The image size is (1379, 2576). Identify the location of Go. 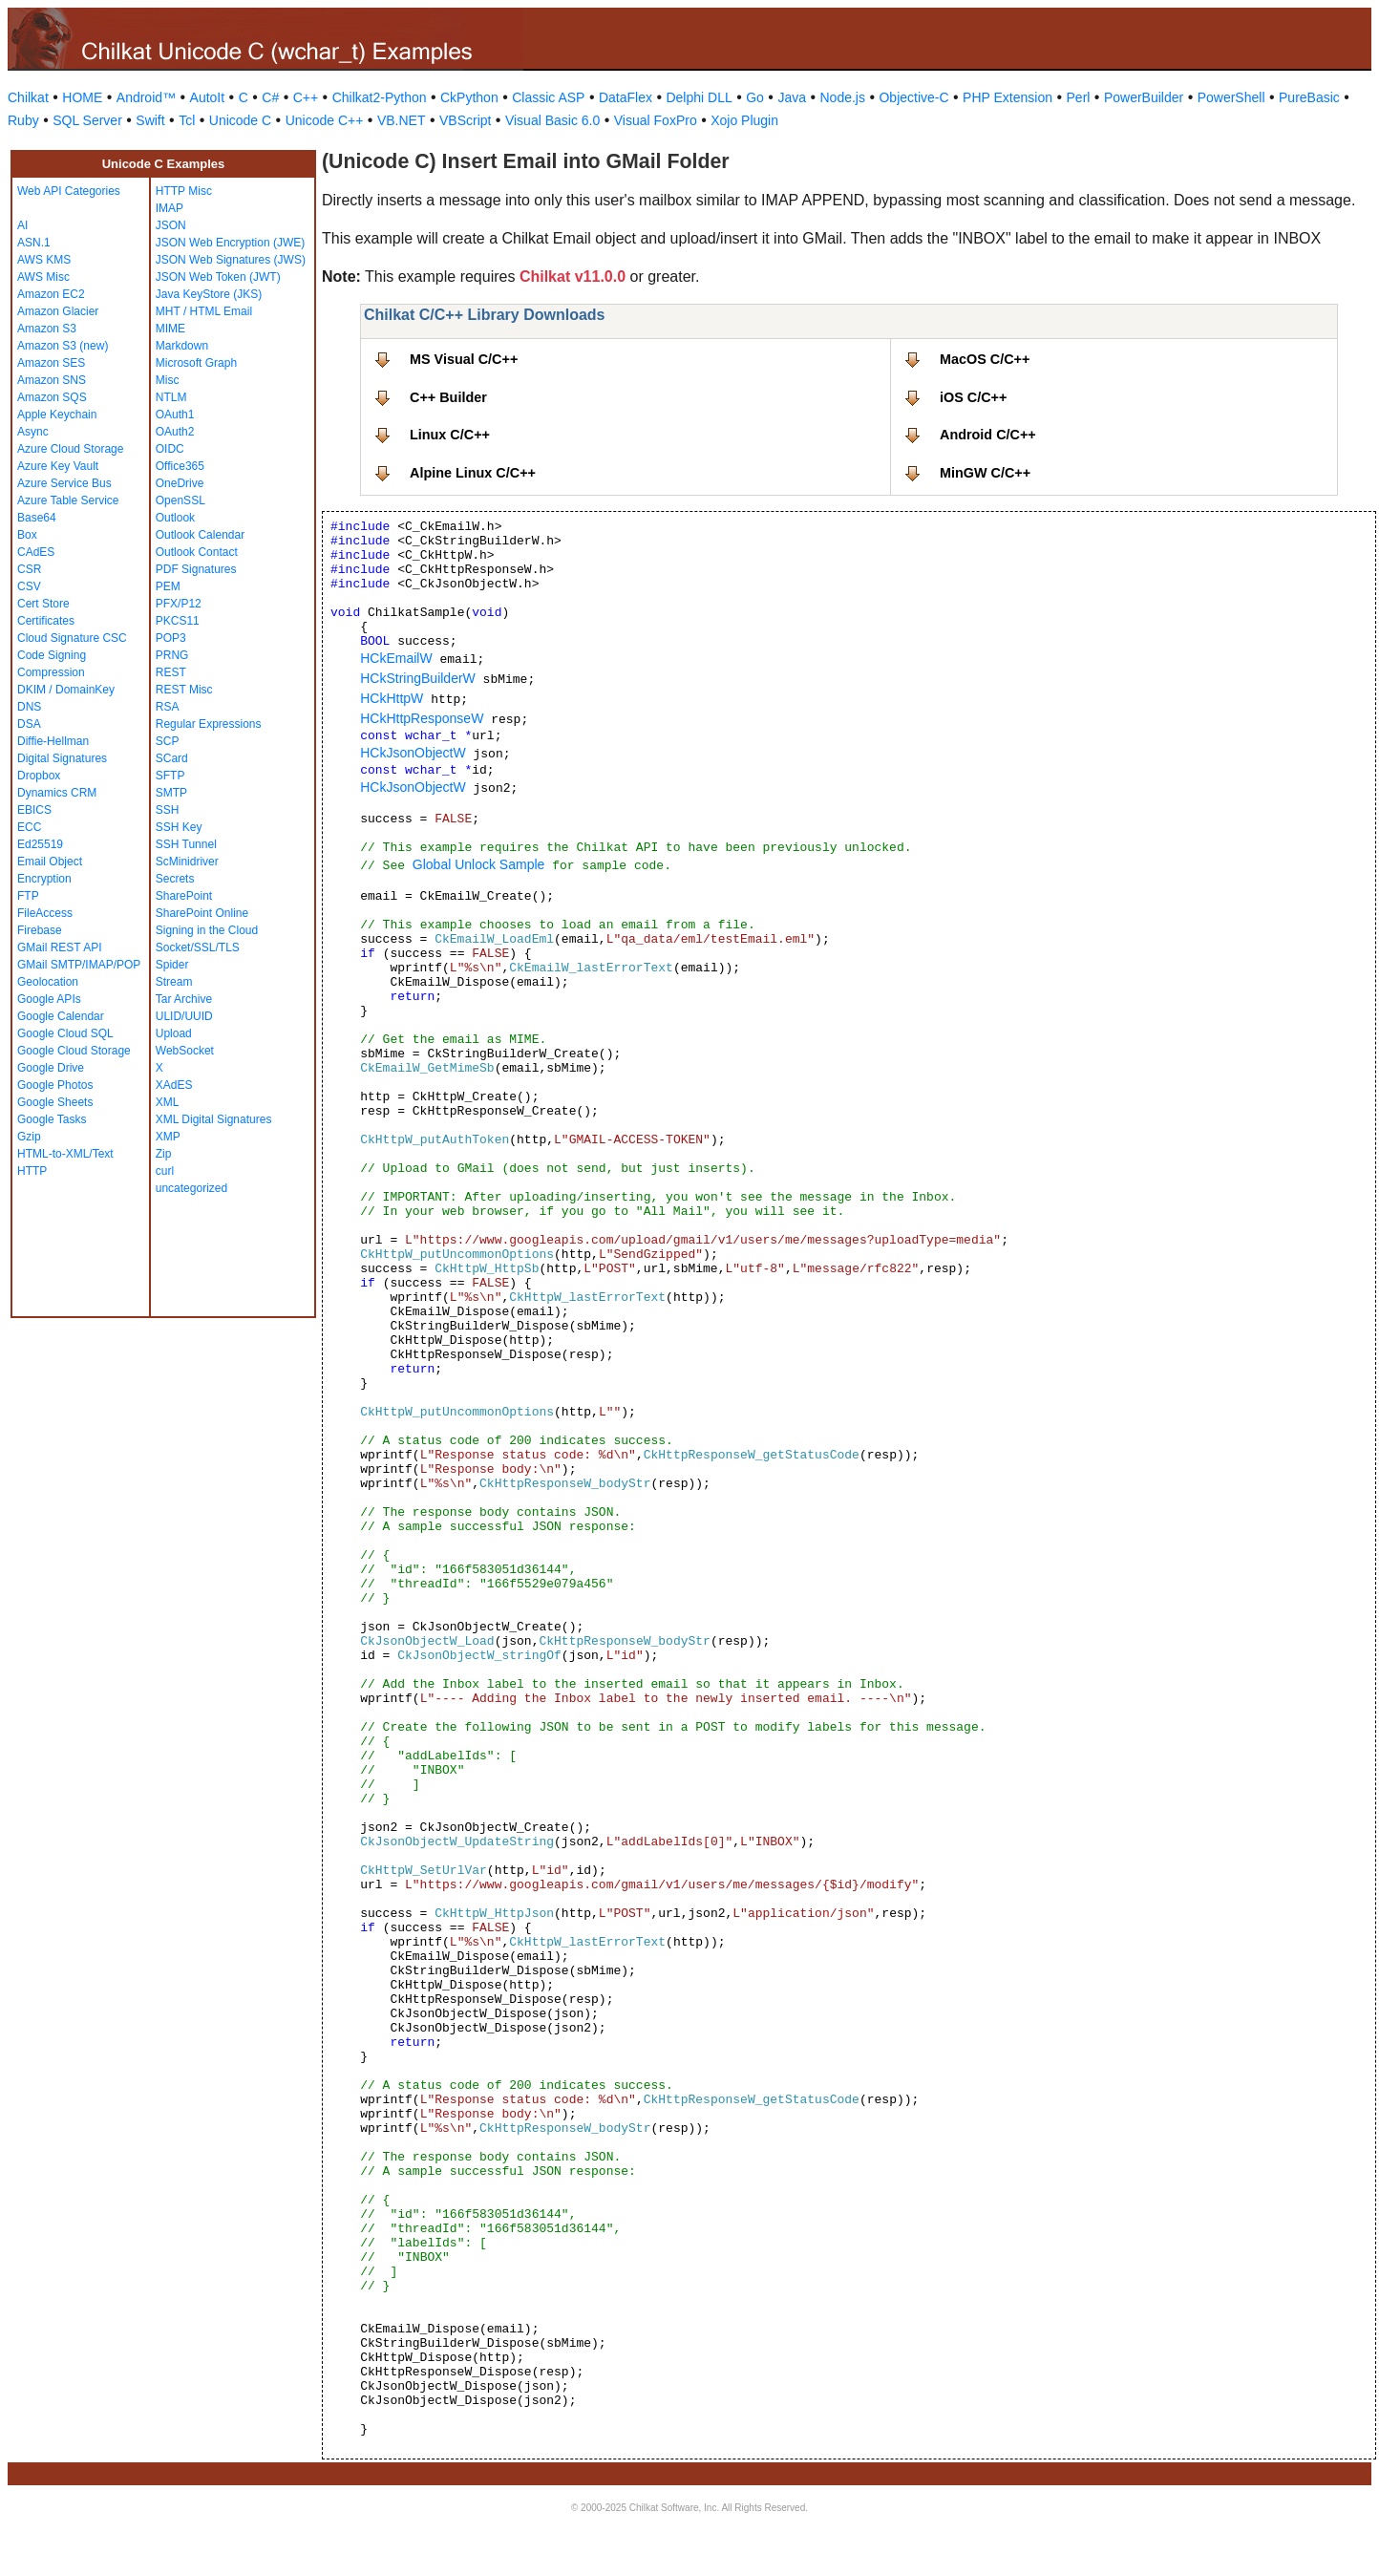
(755, 97).